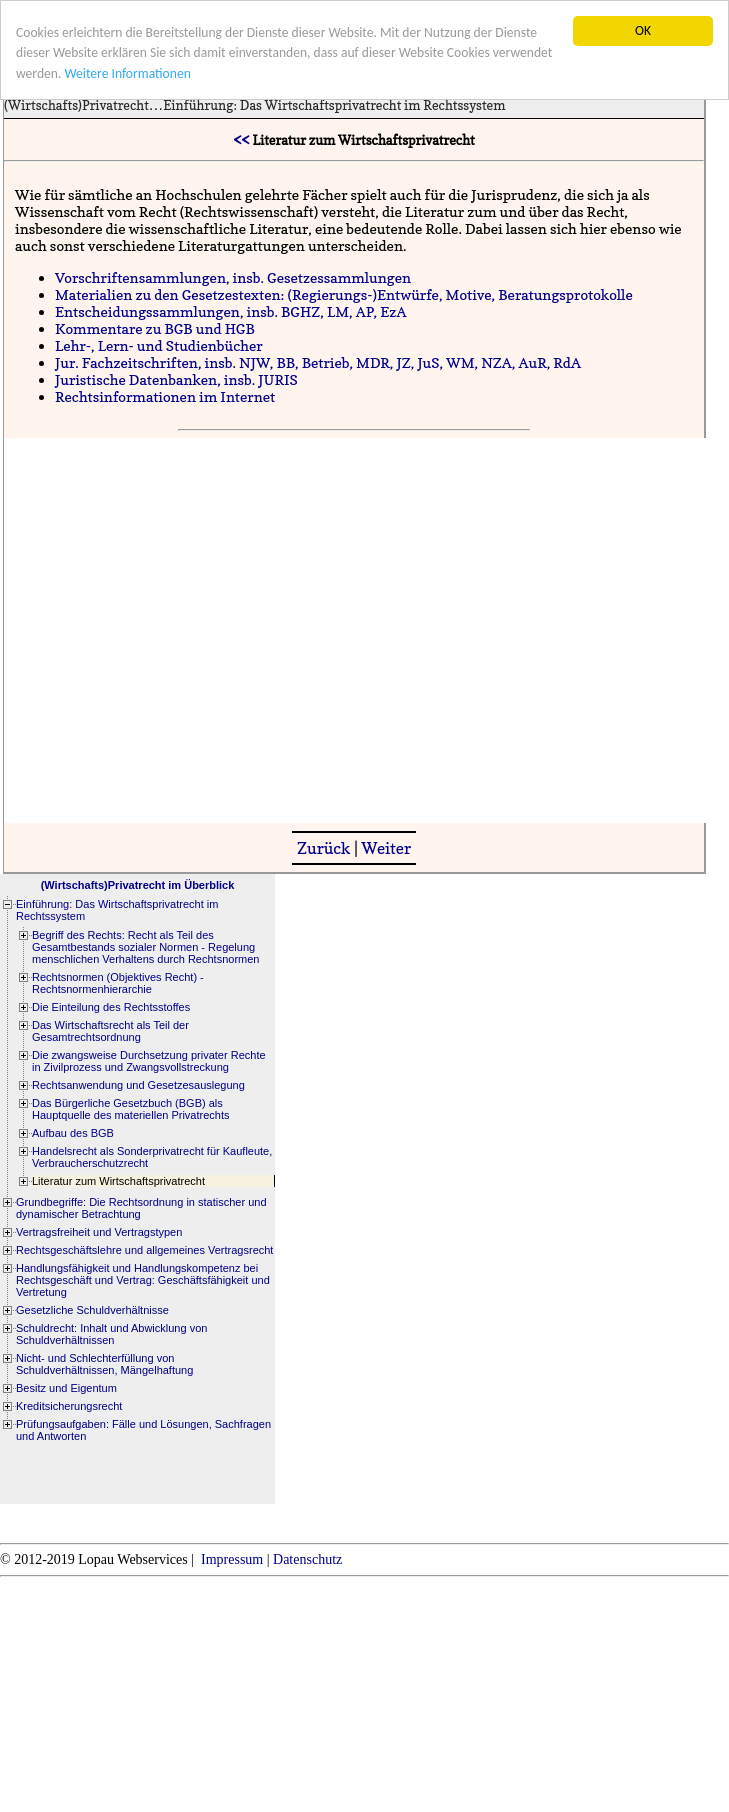 This screenshot has width=729, height=1812. I want to click on Aufbau des BGB, so click(73, 1133).